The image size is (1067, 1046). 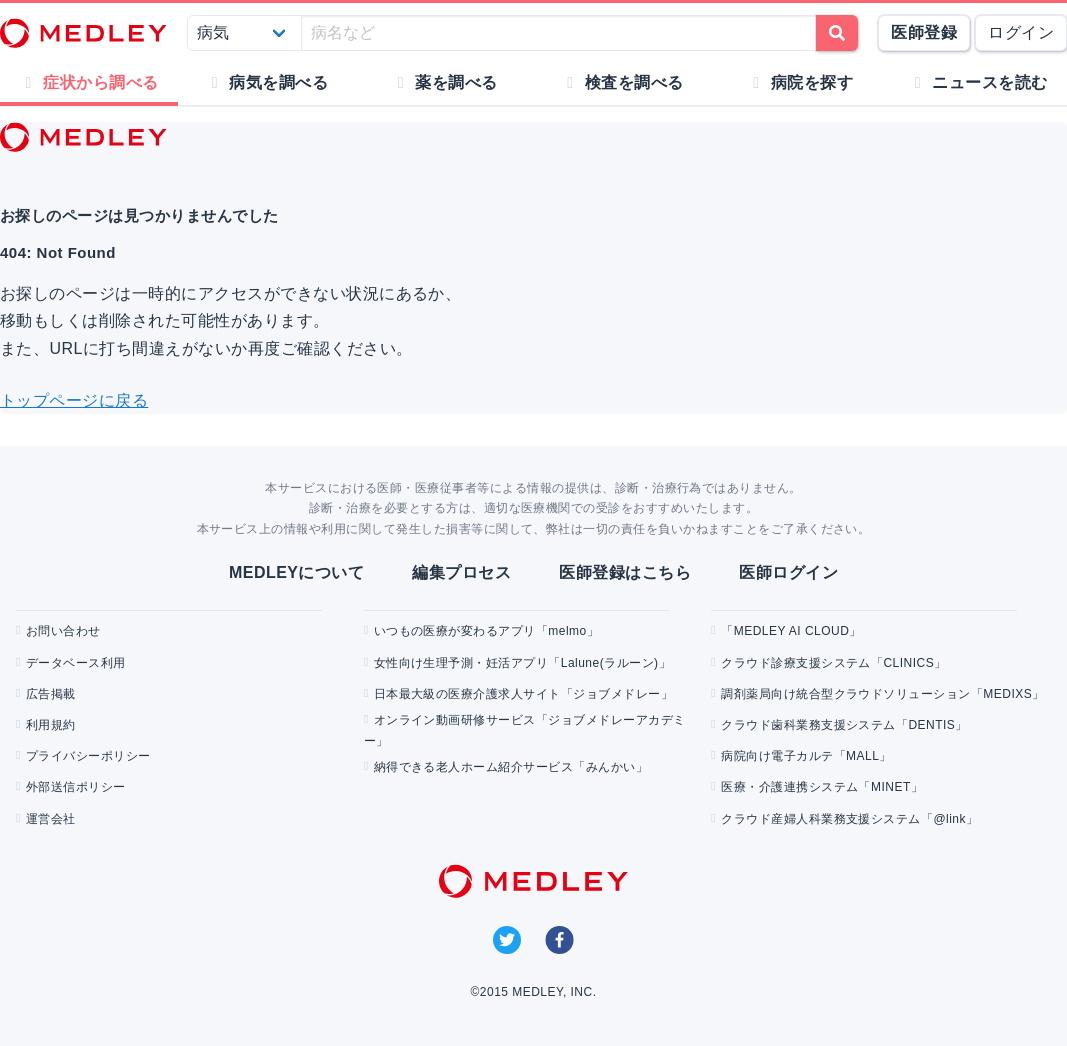 What do you see at coordinates (788, 572) in the screenshot?
I see `医師ログイン` at bounding box center [788, 572].